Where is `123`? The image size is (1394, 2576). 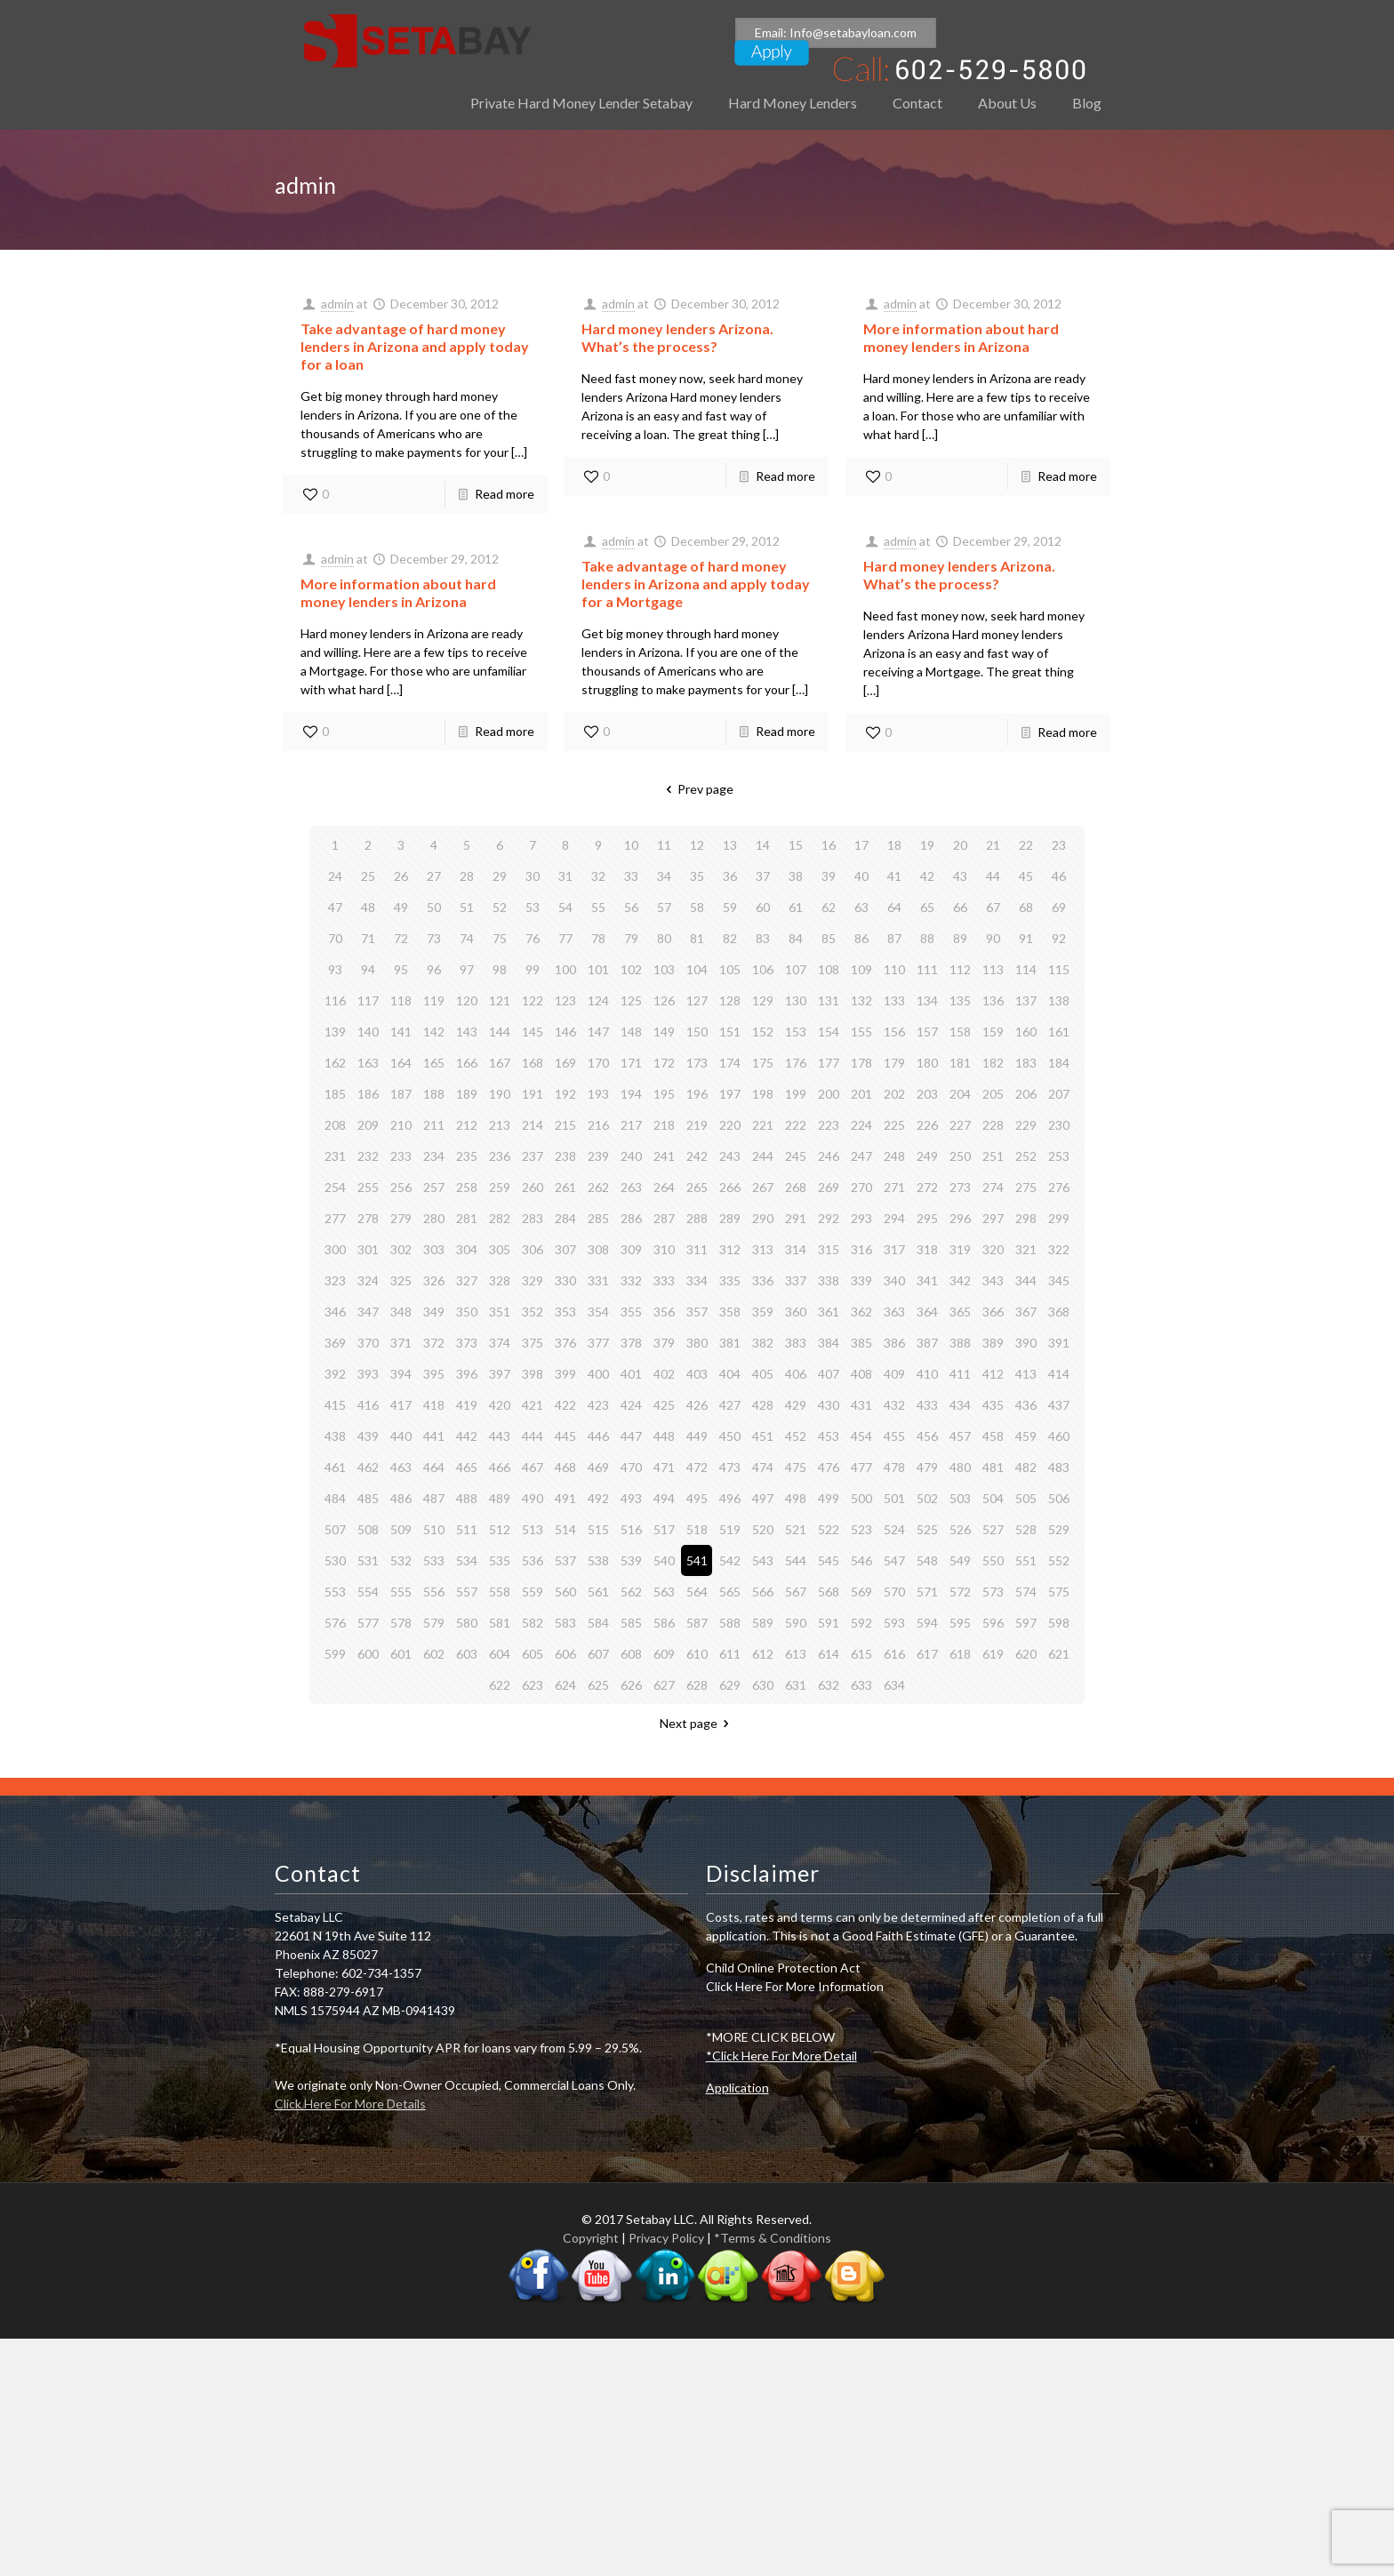 123 is located at coordinates (565, 1000).